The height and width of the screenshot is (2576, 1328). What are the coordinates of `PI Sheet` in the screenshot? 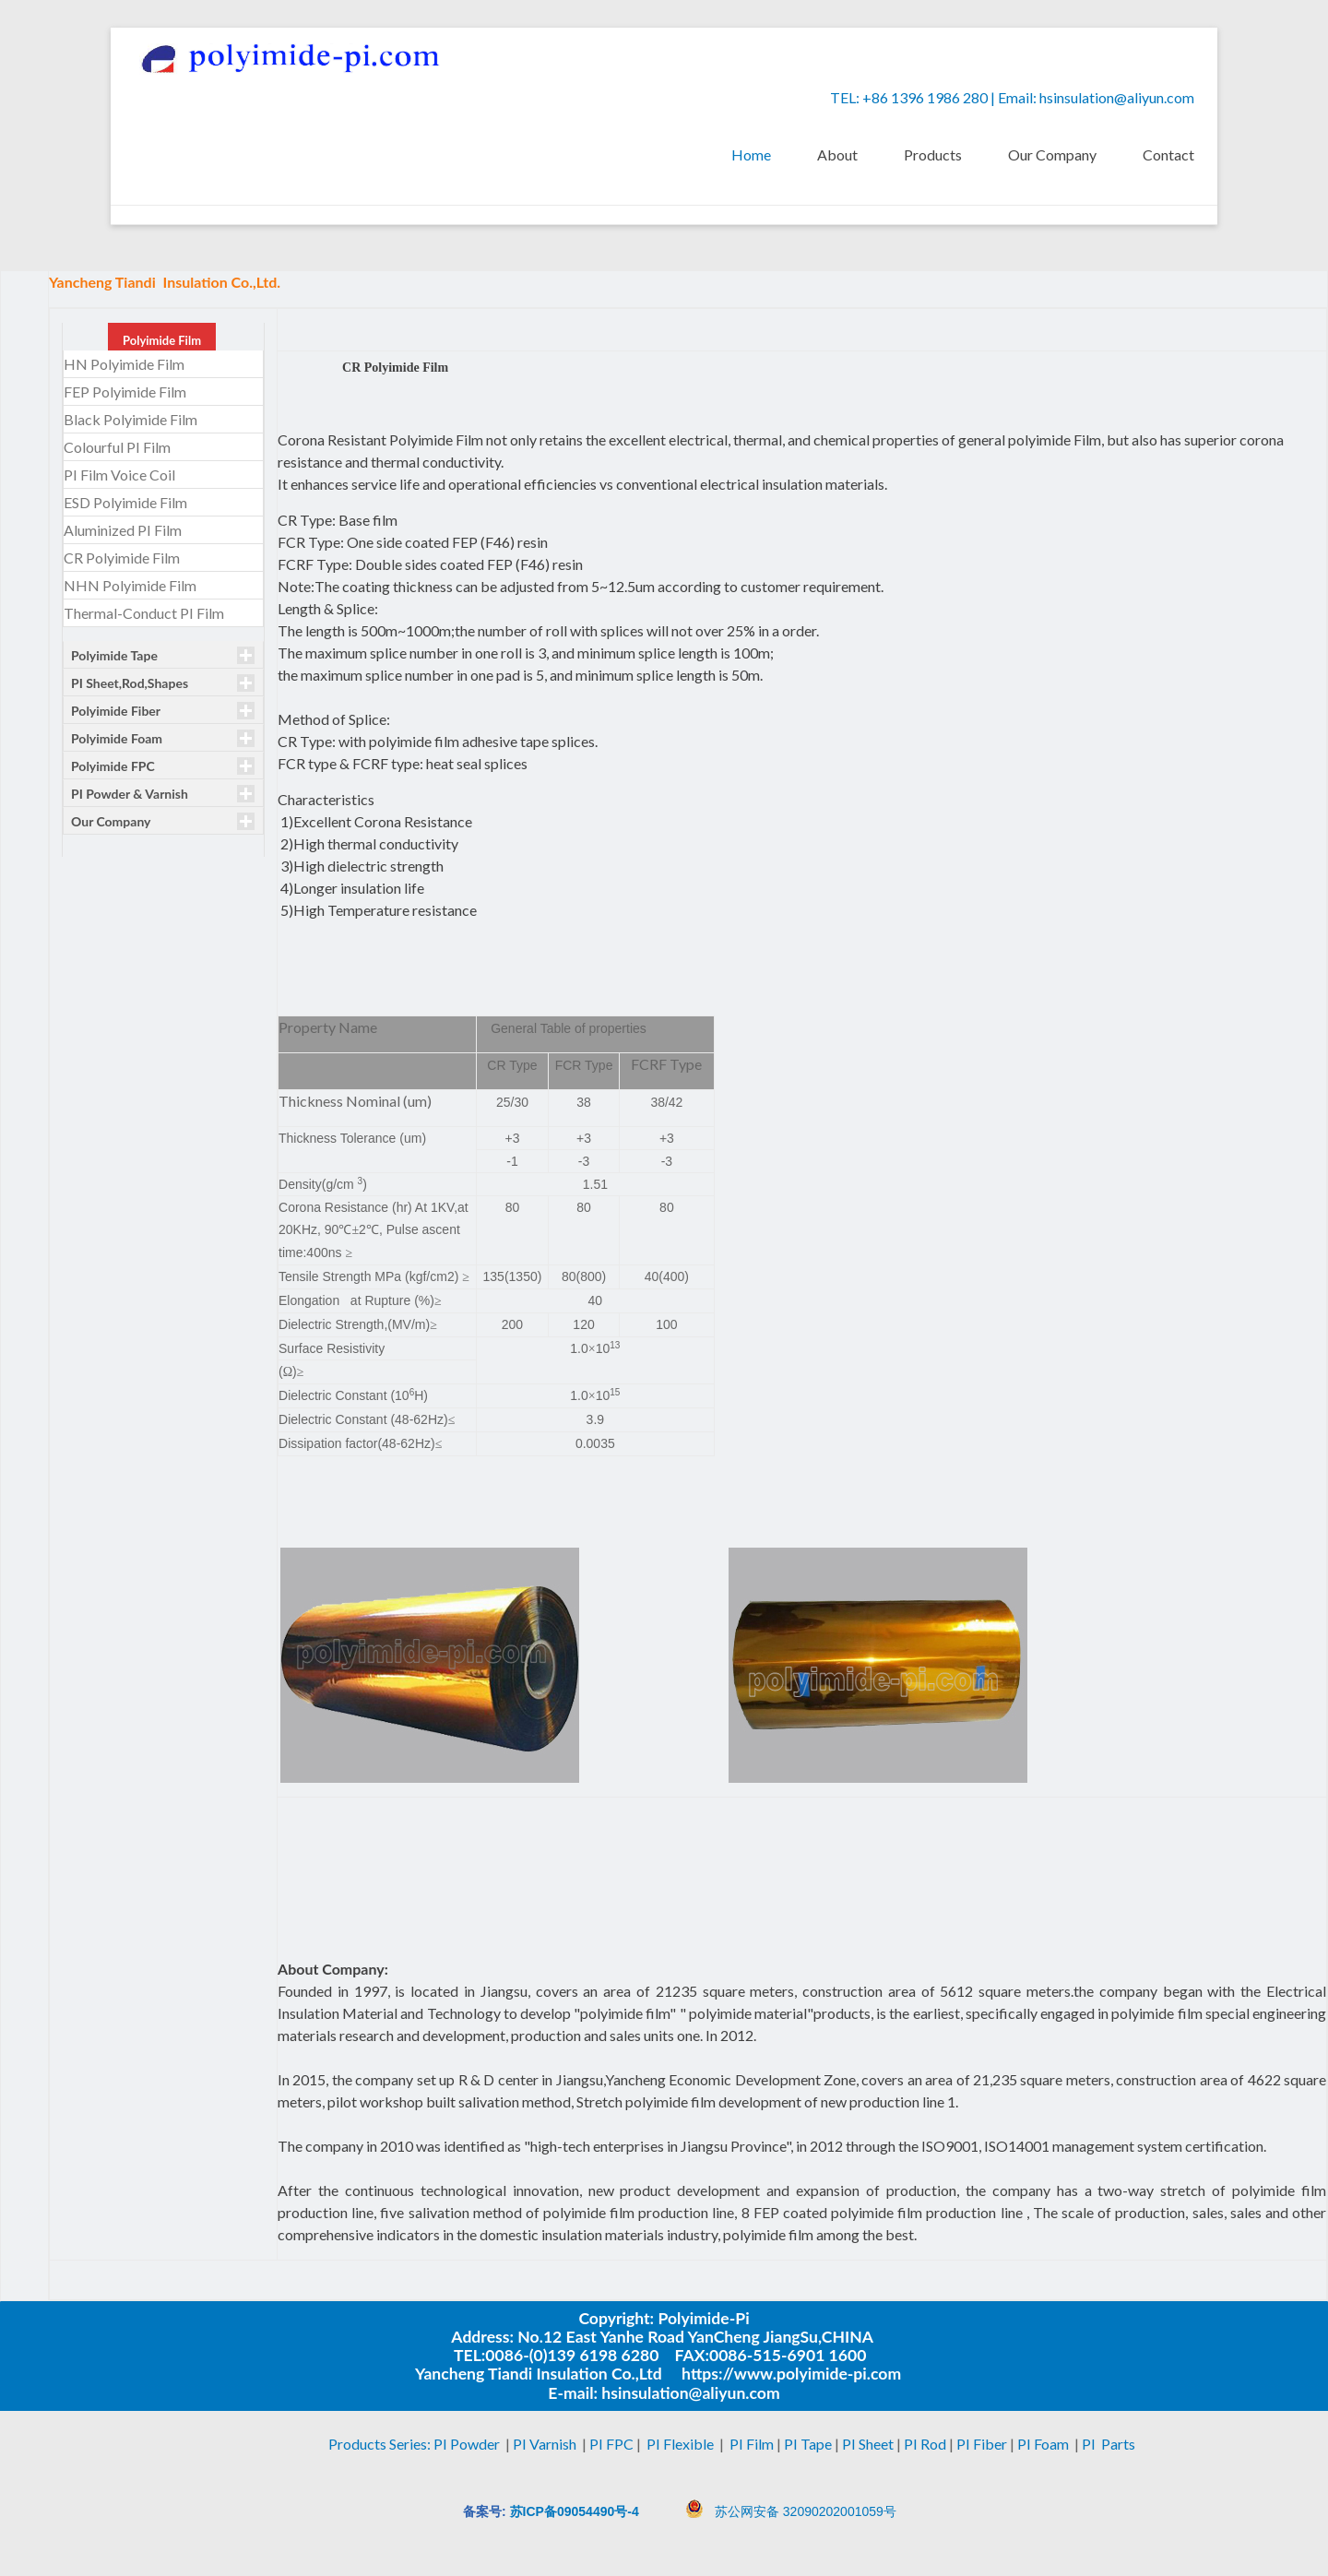 It's located at (868, 2443).